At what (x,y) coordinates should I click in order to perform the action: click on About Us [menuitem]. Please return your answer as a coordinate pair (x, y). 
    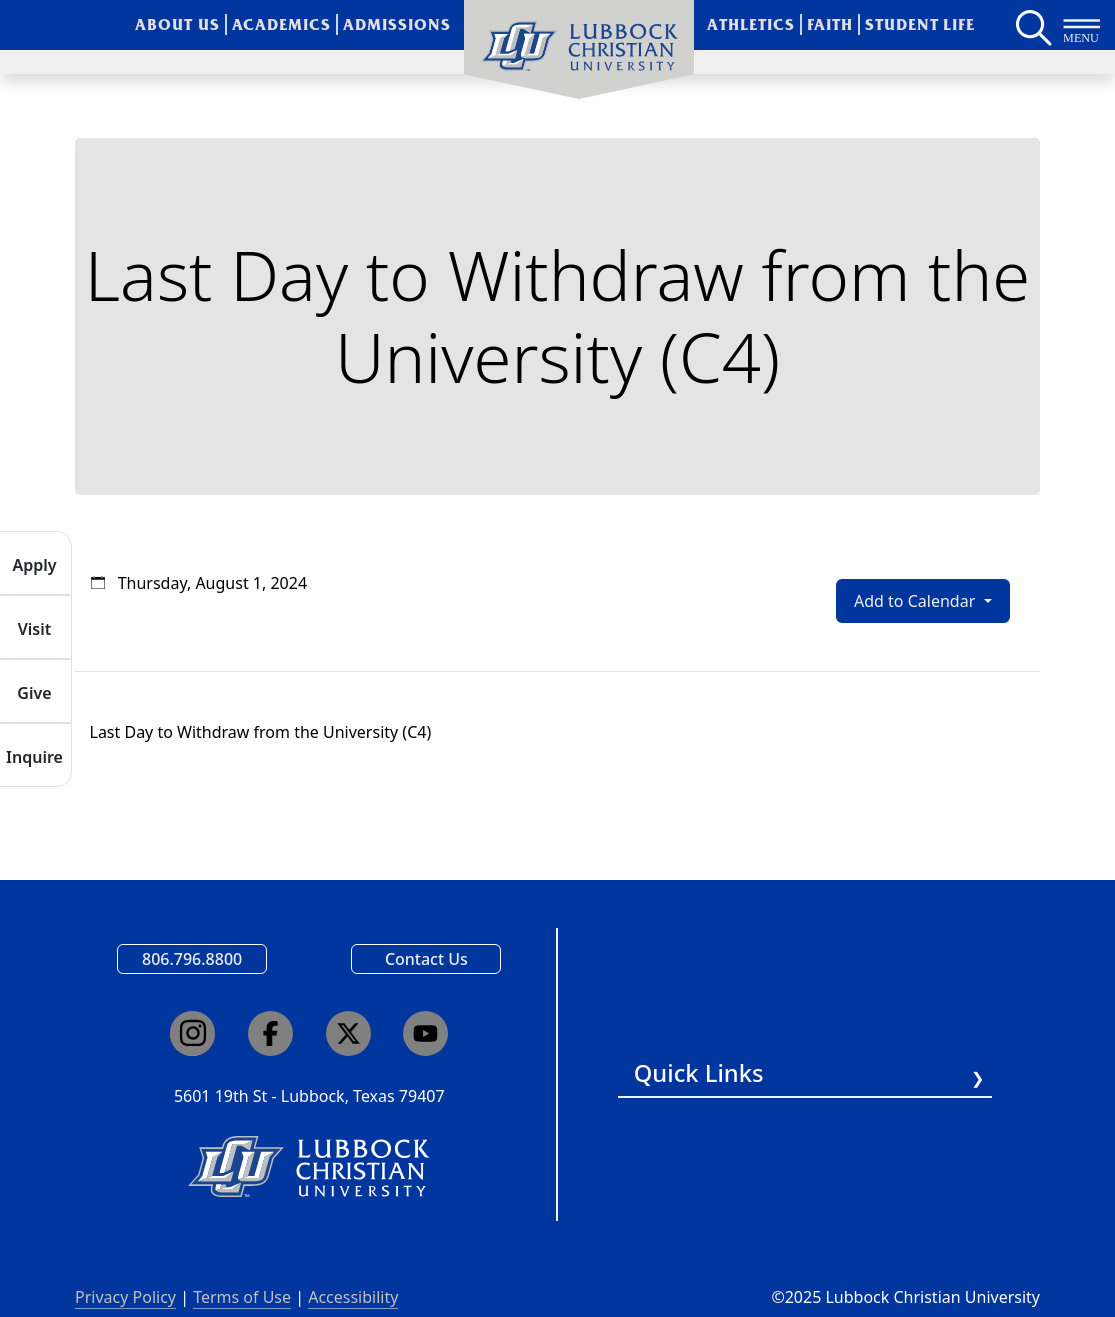
    Looking at the image, I should click on (177, 24).